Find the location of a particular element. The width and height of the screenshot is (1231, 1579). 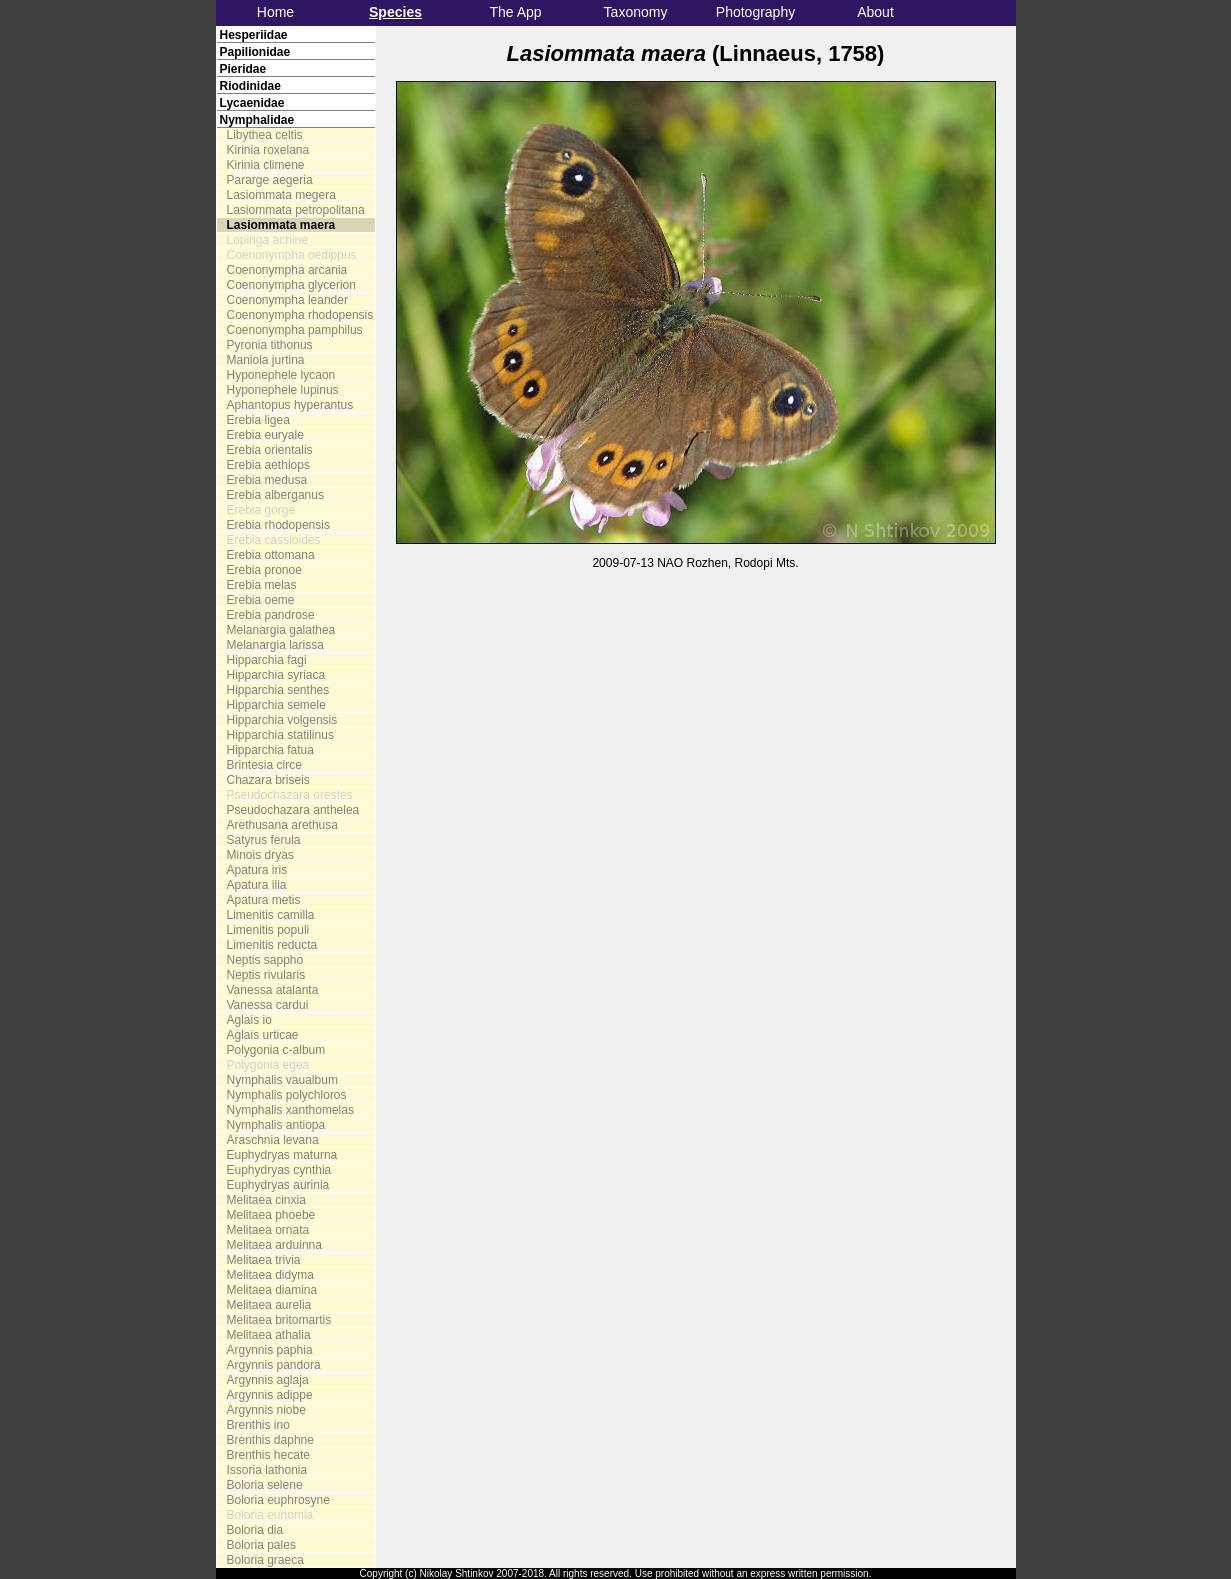

The App is located at coordinates (515, 12).